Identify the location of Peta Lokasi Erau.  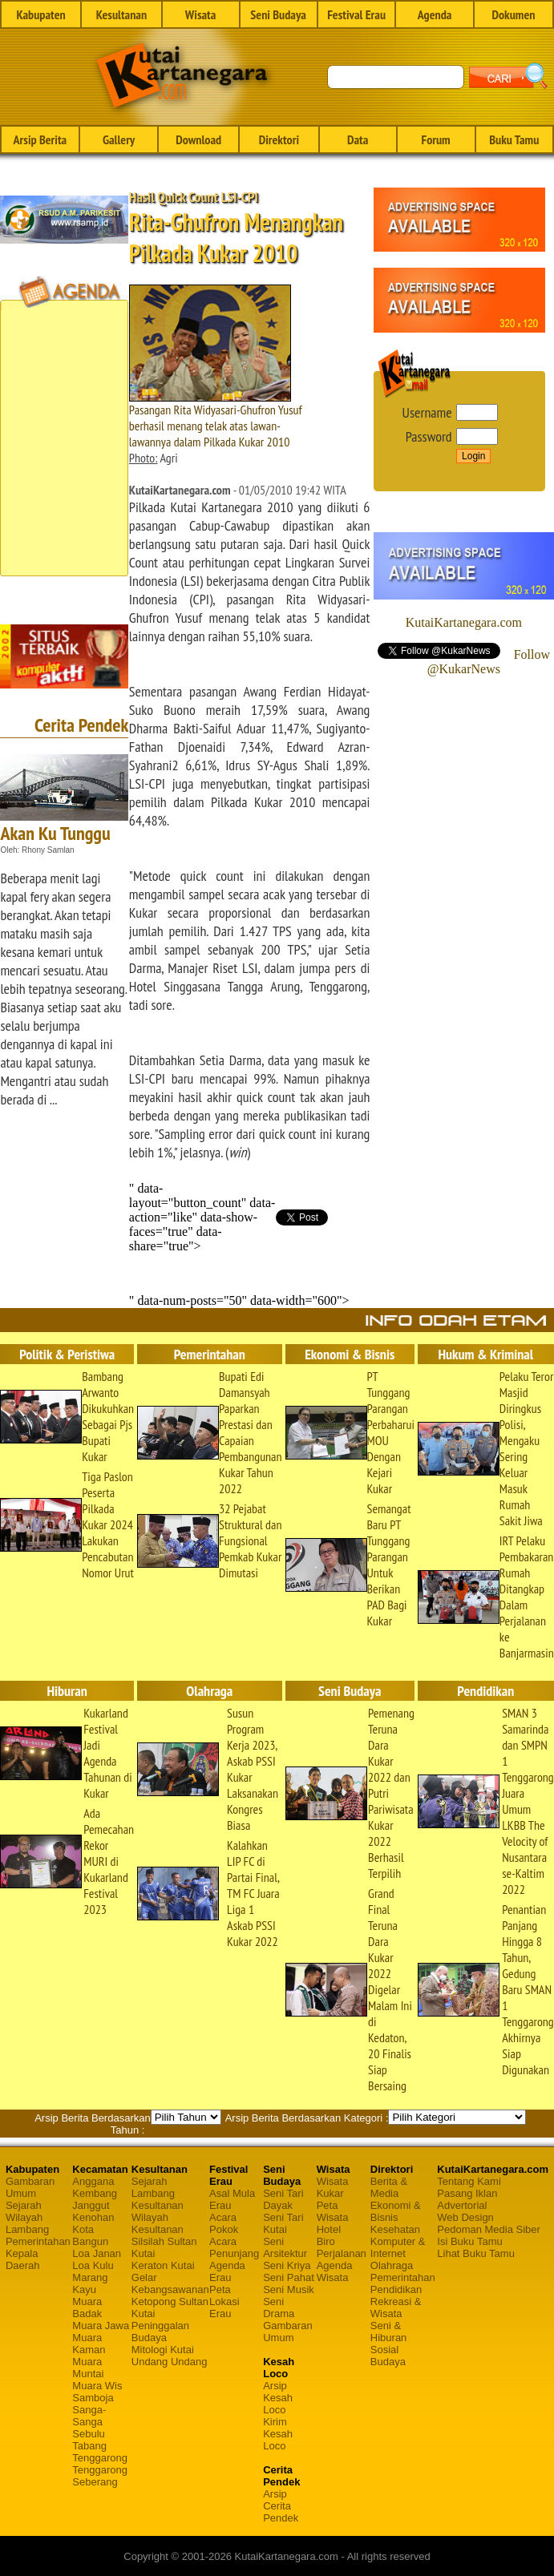
(224, 2301).